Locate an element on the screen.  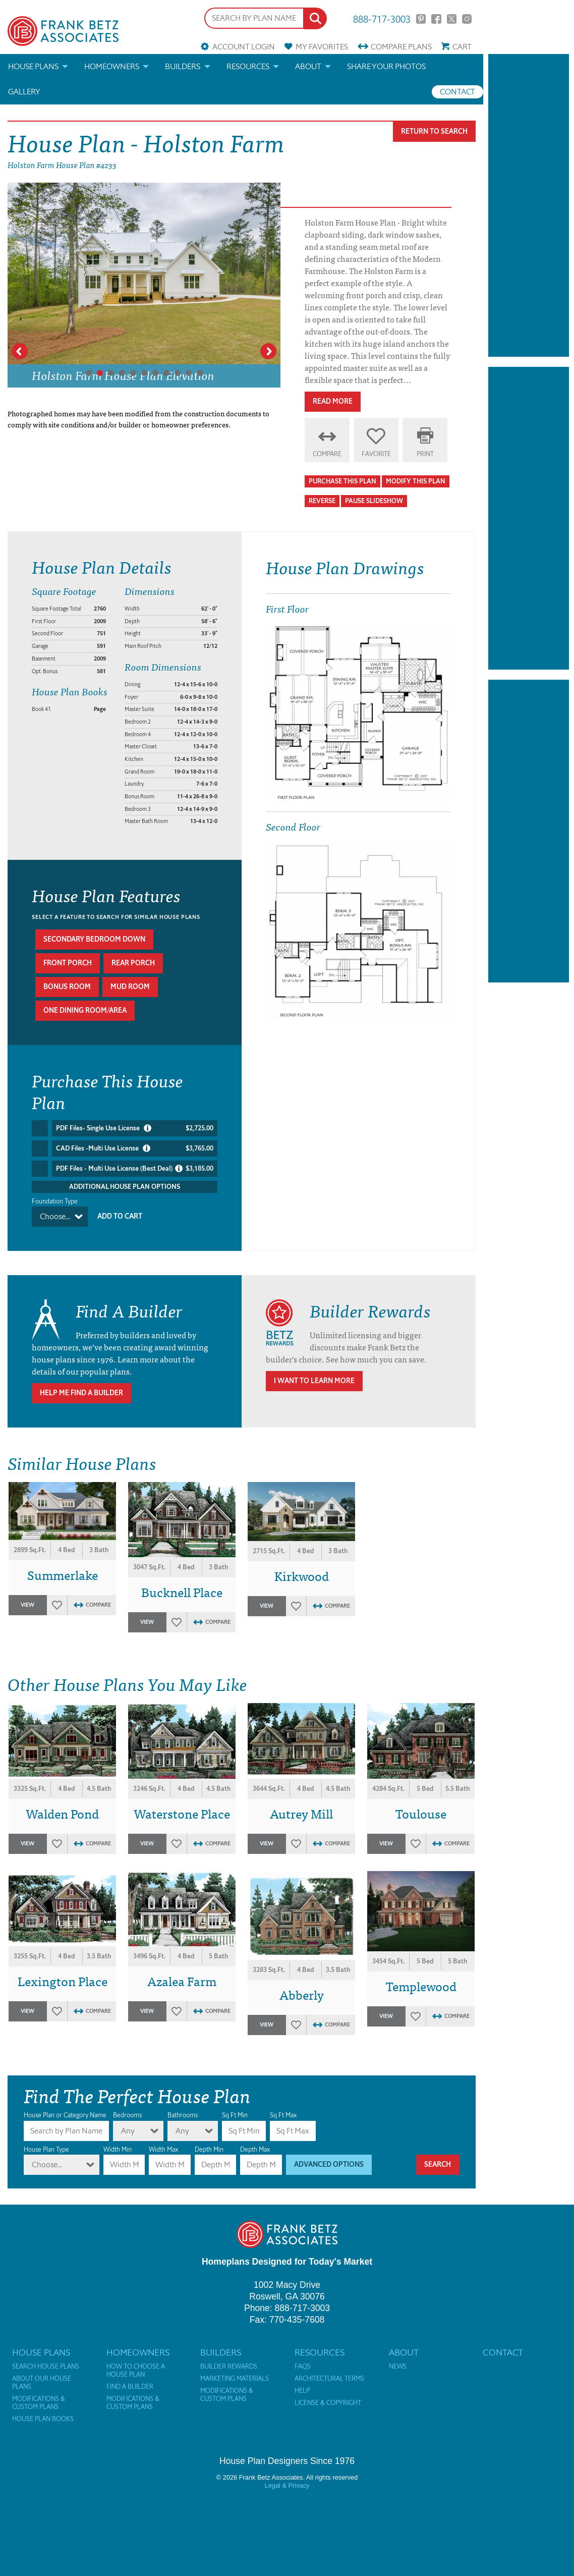
Front porch is located at coordinates (67, 963).